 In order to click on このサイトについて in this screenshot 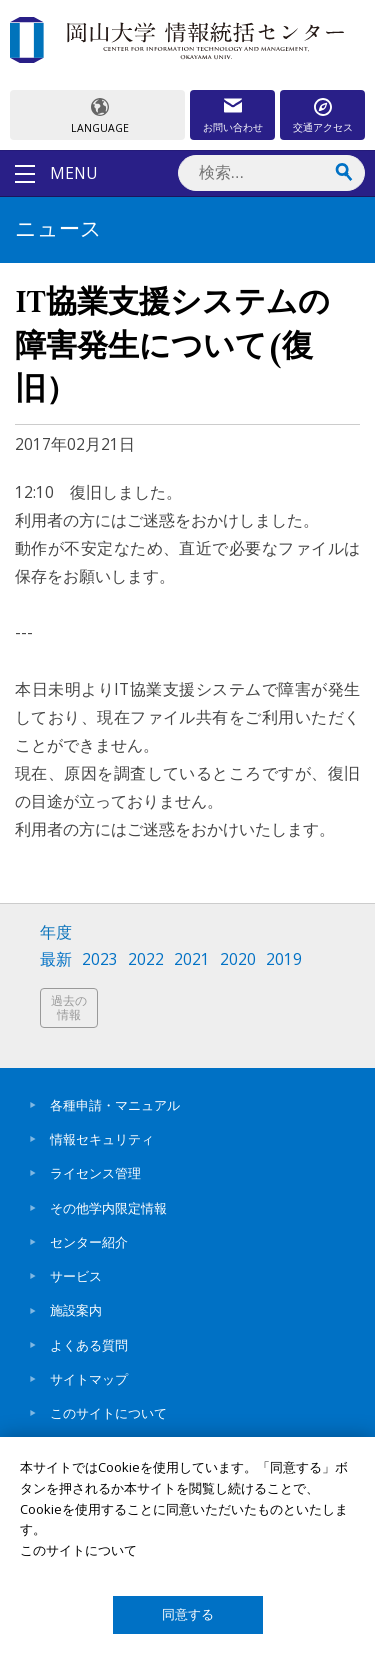, I will do `click(108, 1413)`.